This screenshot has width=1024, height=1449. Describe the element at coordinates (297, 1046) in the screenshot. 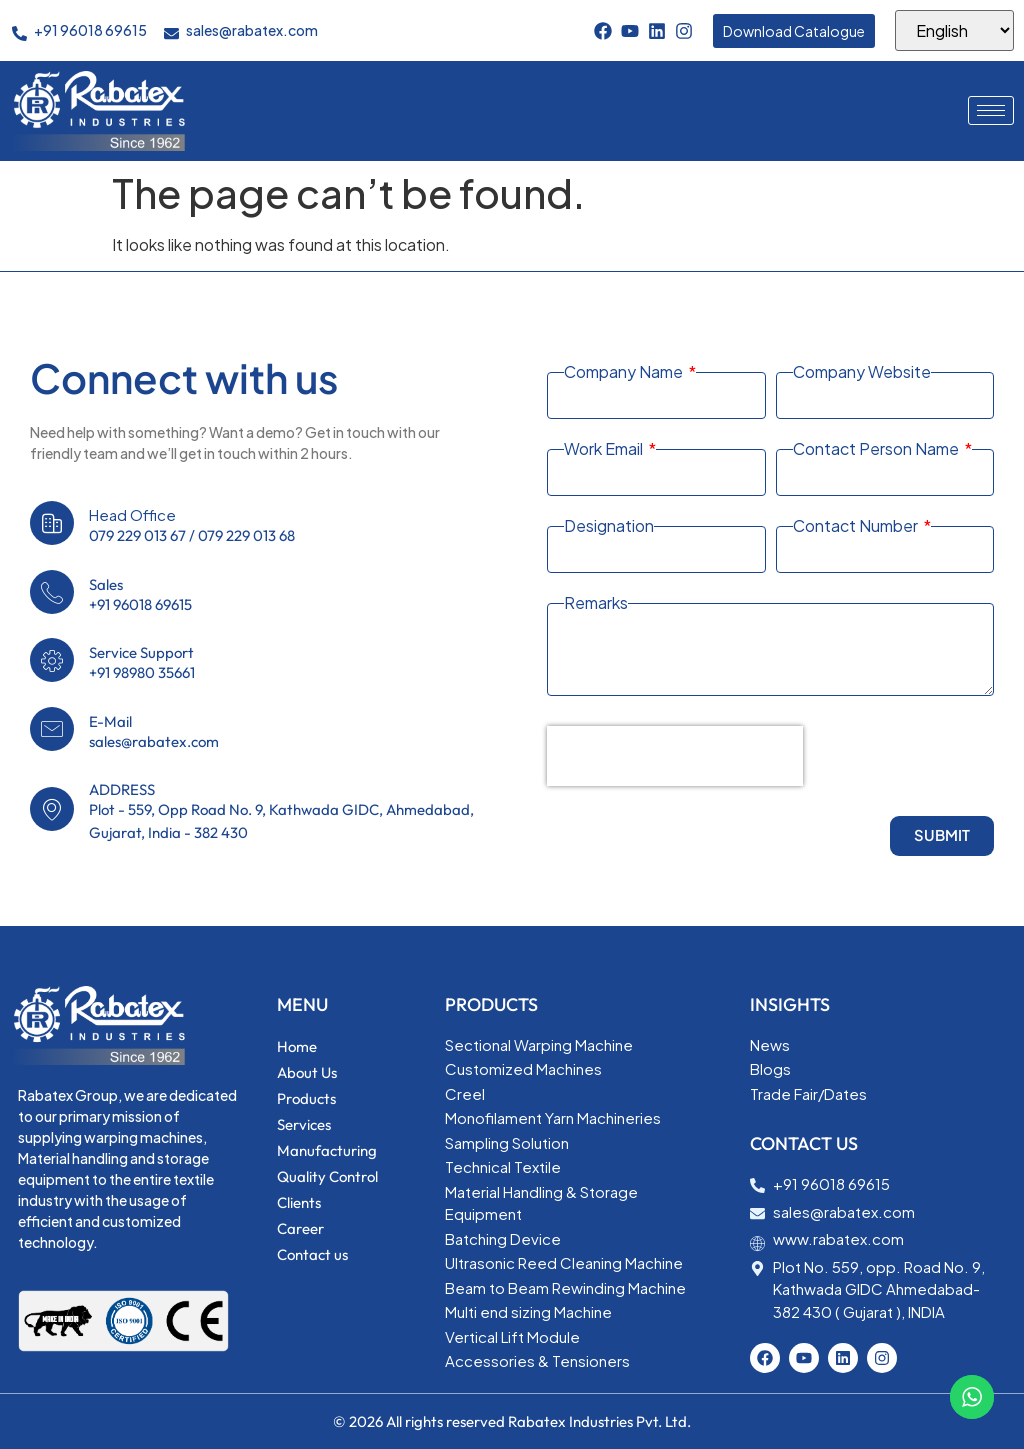

I see `Home` at that location.